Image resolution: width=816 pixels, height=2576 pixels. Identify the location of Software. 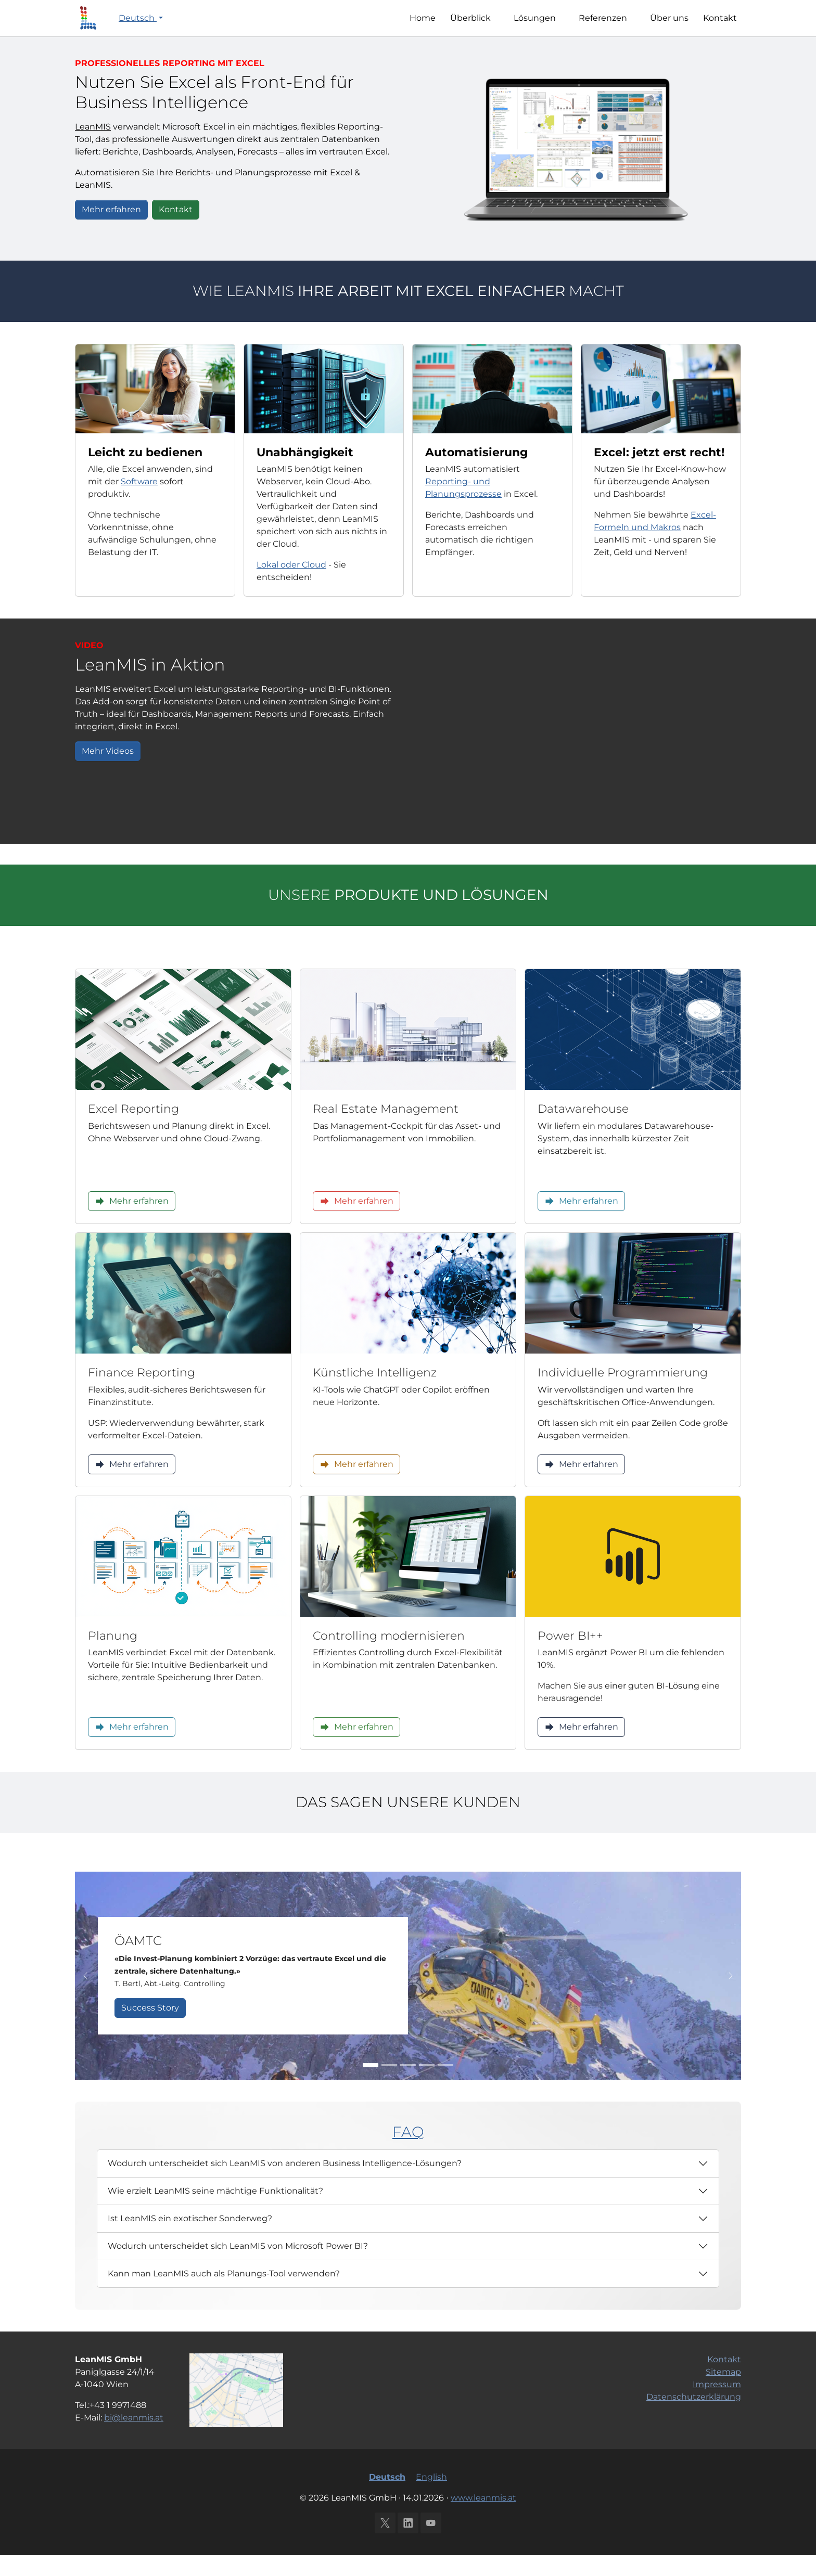
(139, 502).